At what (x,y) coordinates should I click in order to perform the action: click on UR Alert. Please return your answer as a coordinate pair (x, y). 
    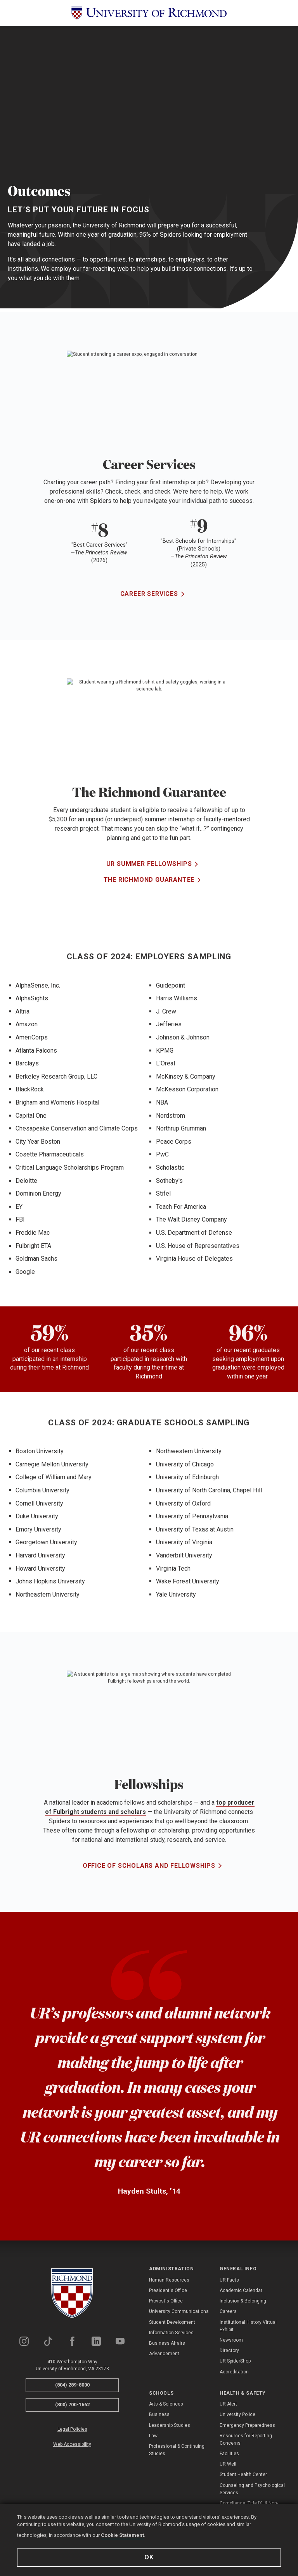
    Looking at the image, I should click on (228, 2404).